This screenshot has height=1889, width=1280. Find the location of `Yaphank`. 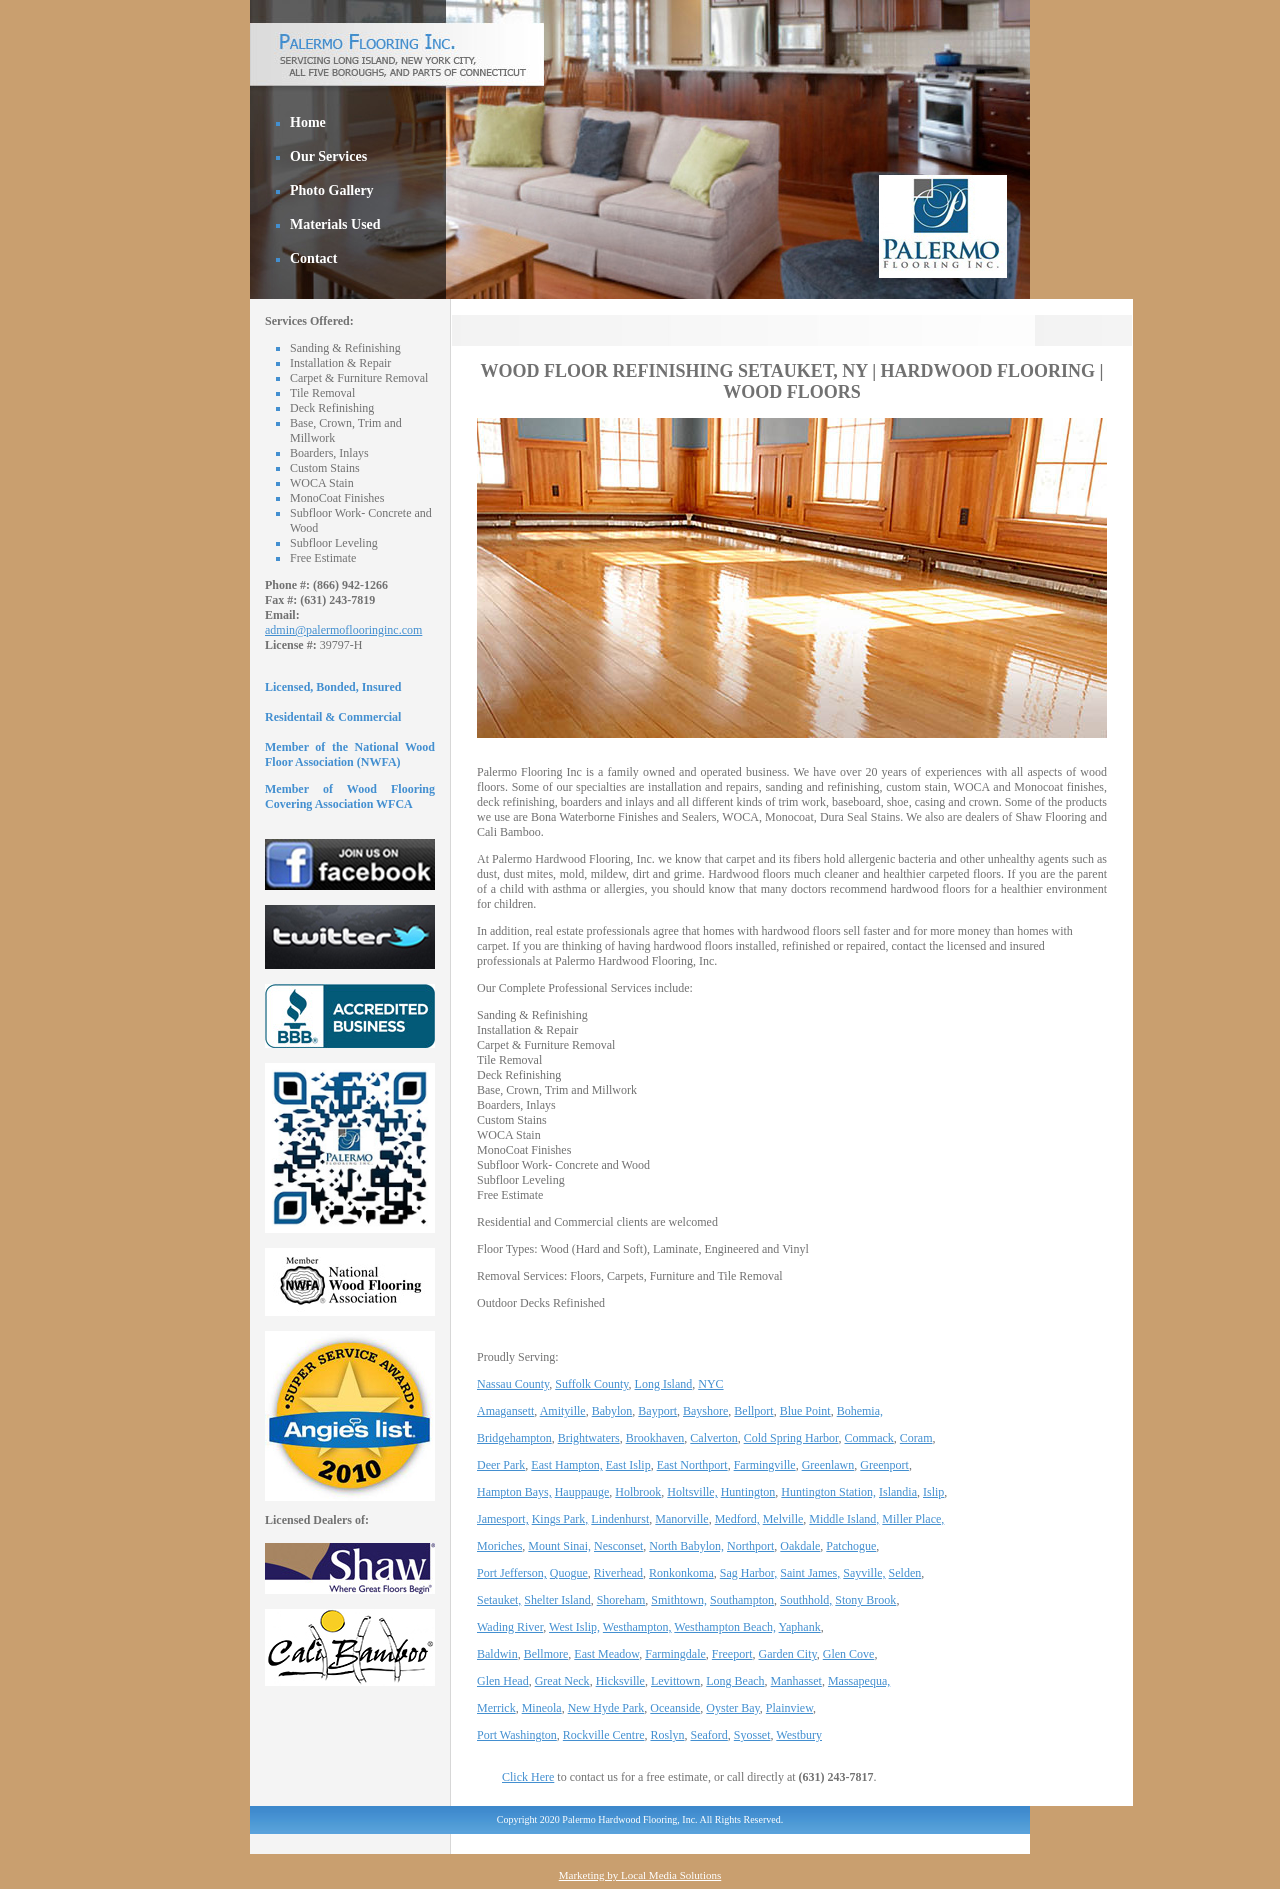

Yaphank is located at coordinates (800, 1627).